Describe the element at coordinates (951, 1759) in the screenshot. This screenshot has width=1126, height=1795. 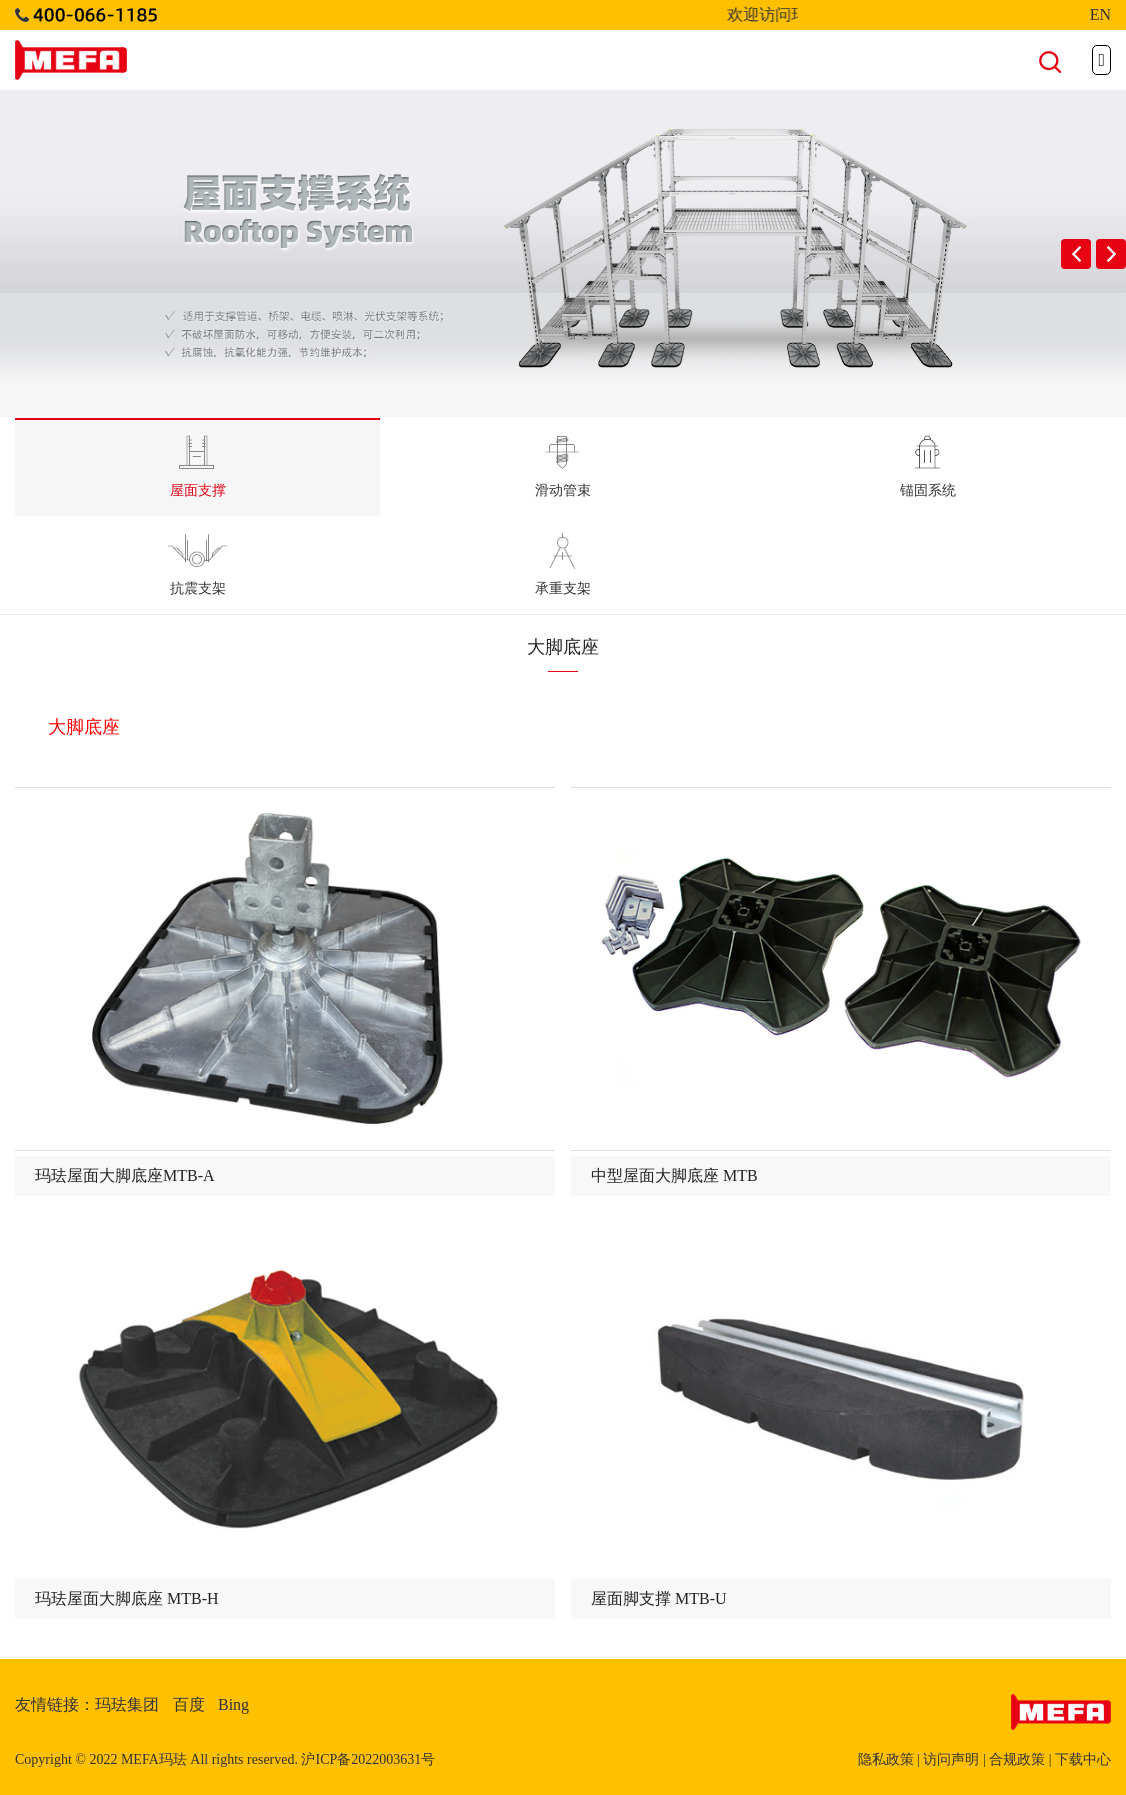
I see `访问声明` at that location.